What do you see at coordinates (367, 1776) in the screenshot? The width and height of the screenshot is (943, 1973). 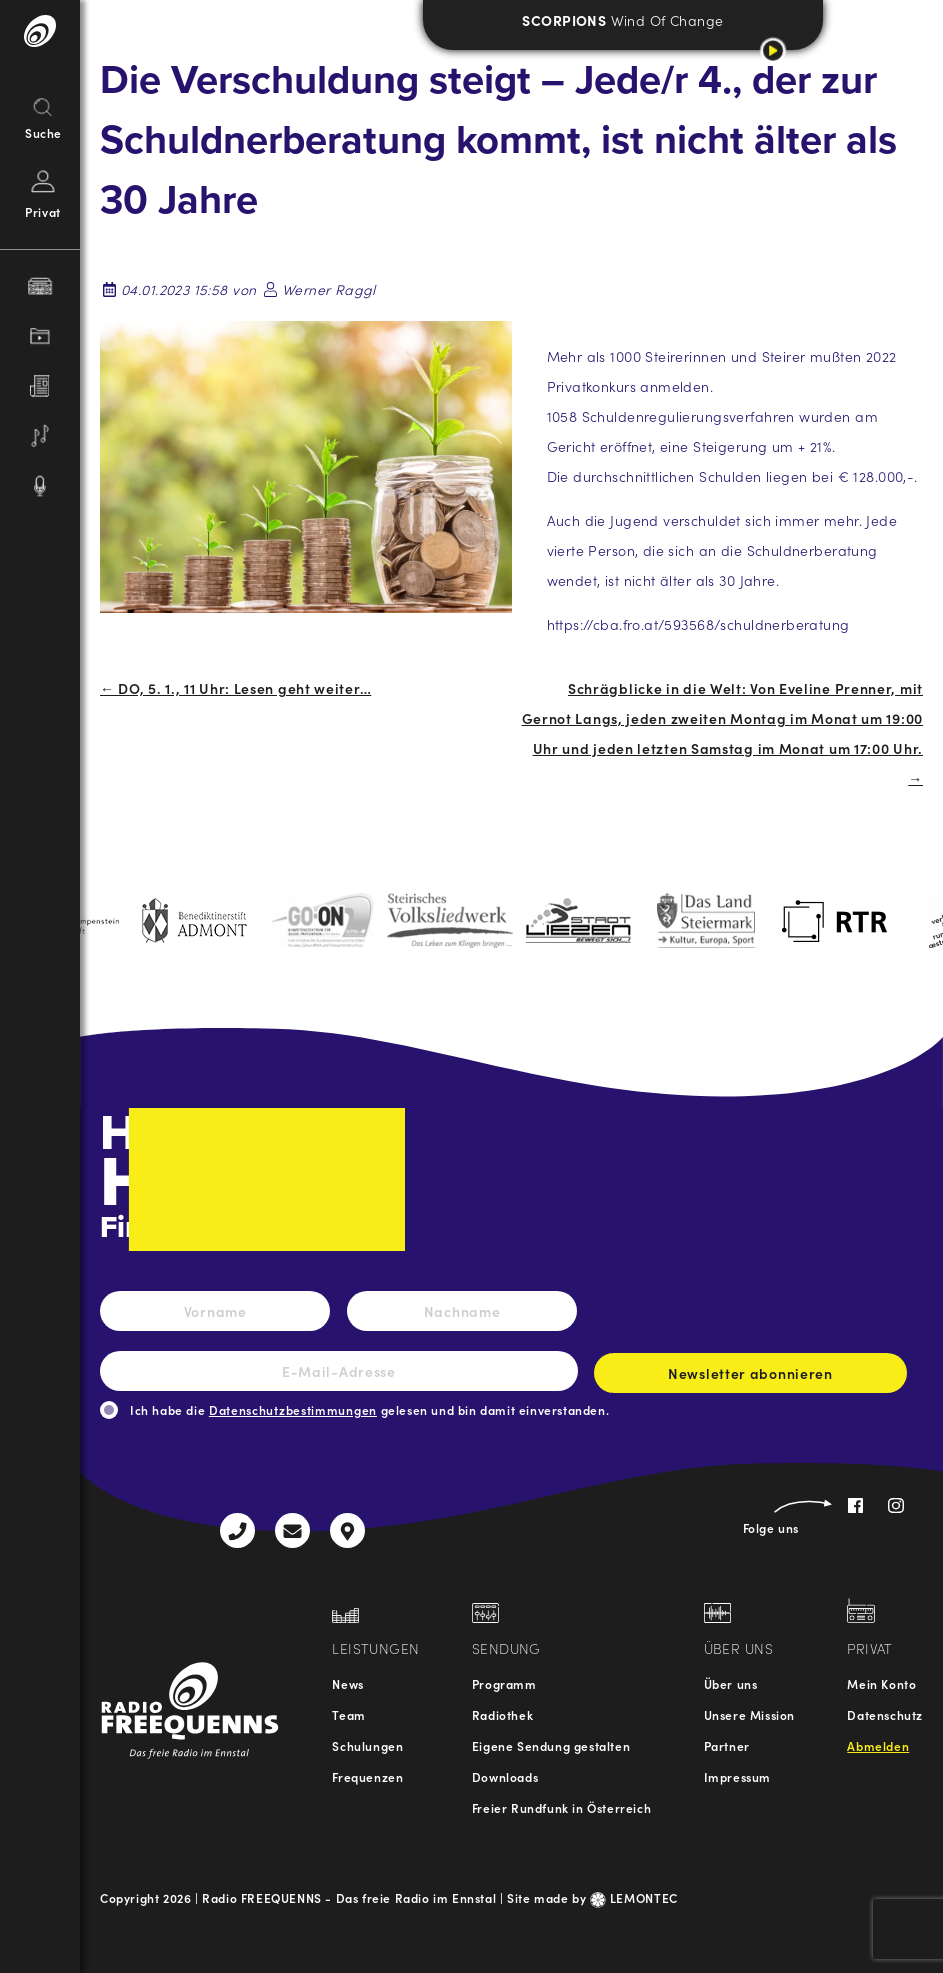 I see `Frequenzen` at bounding box center [367, 1776].